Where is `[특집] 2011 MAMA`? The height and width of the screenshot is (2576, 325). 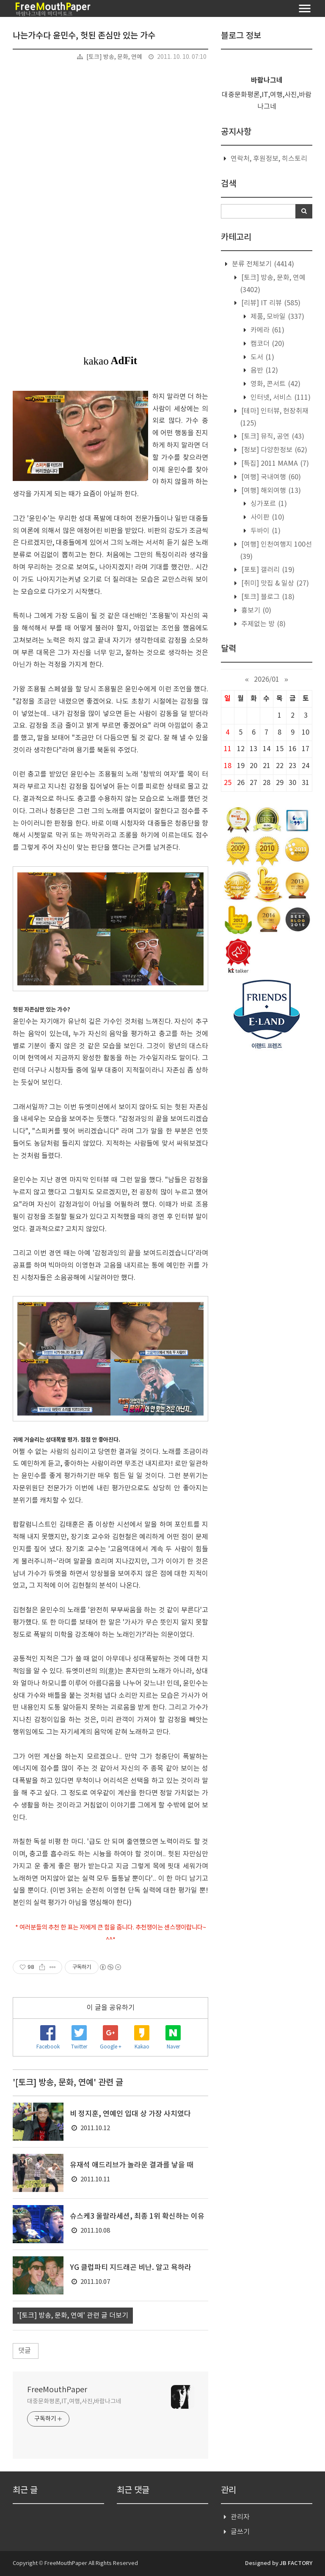 [특집] 2011 MAMA is located at coordinates (274, 463).